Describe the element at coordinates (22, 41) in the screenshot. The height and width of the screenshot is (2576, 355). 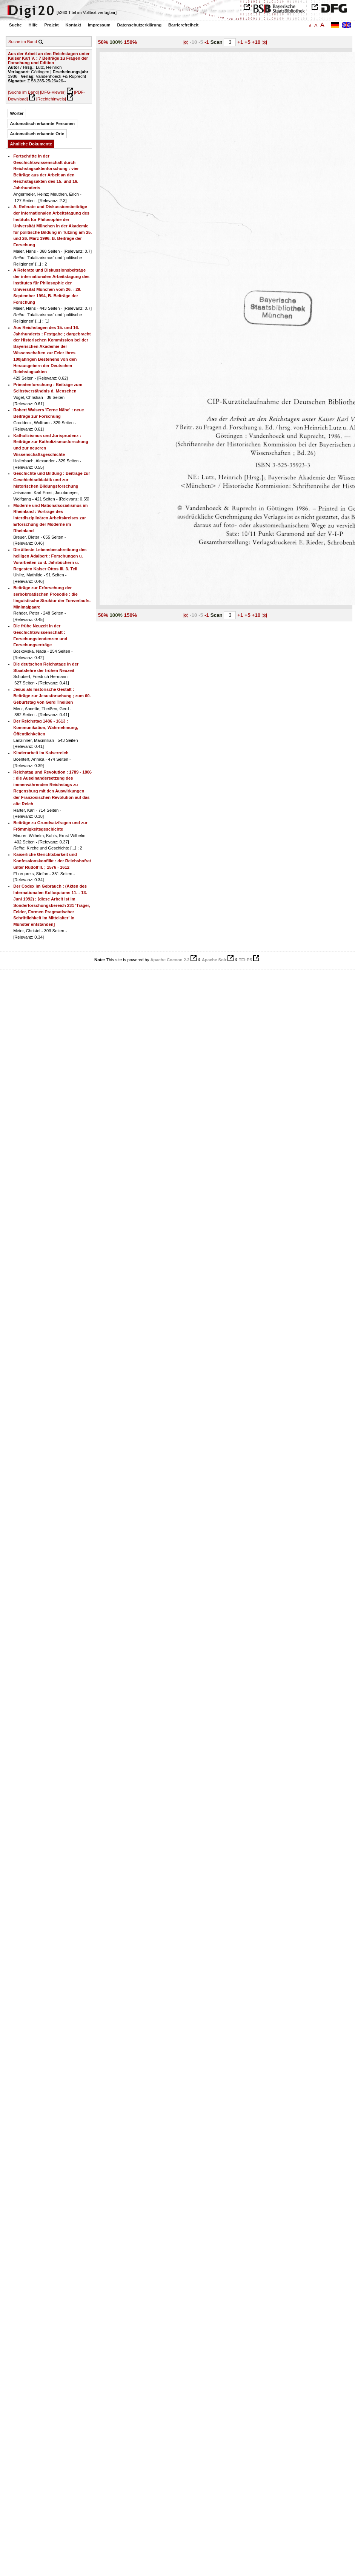
I see `Suche im Band` at that location.